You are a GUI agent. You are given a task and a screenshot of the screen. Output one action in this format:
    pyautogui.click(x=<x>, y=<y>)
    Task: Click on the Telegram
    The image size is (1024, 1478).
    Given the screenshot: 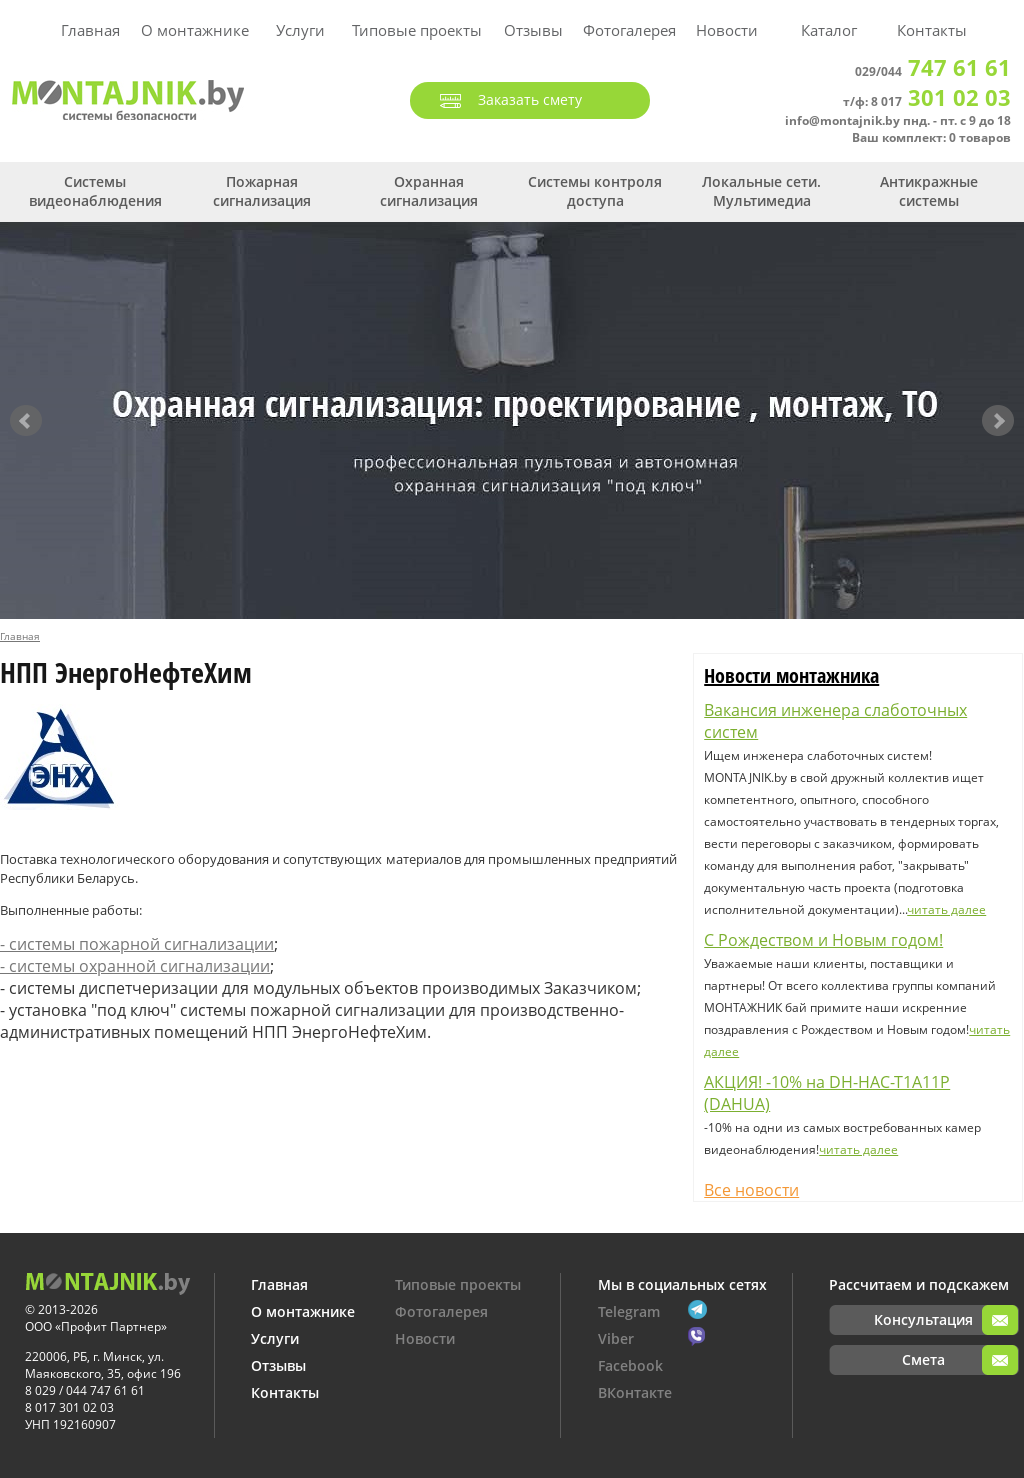 What is the action you would take?
    pyautogui.click(x=629, y=1311)
    